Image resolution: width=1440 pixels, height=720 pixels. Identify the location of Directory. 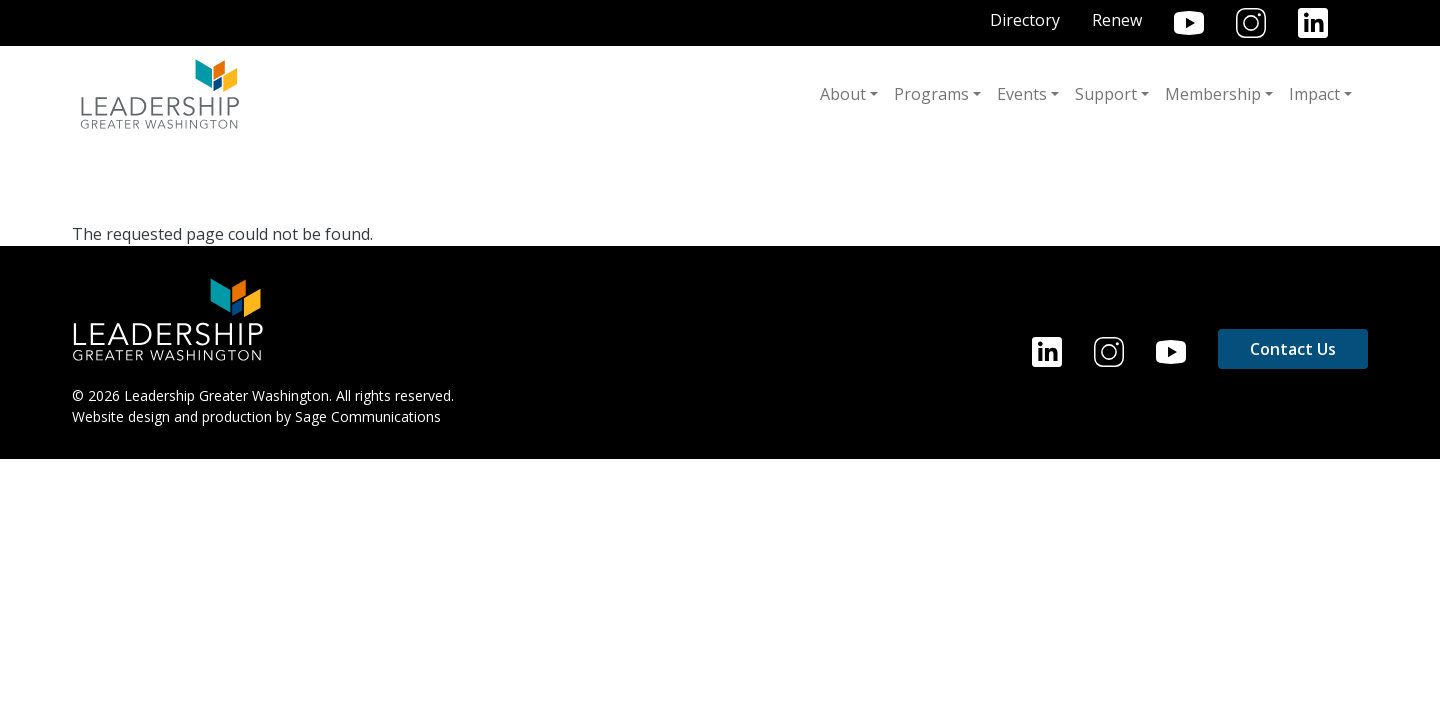
(1025, 20).